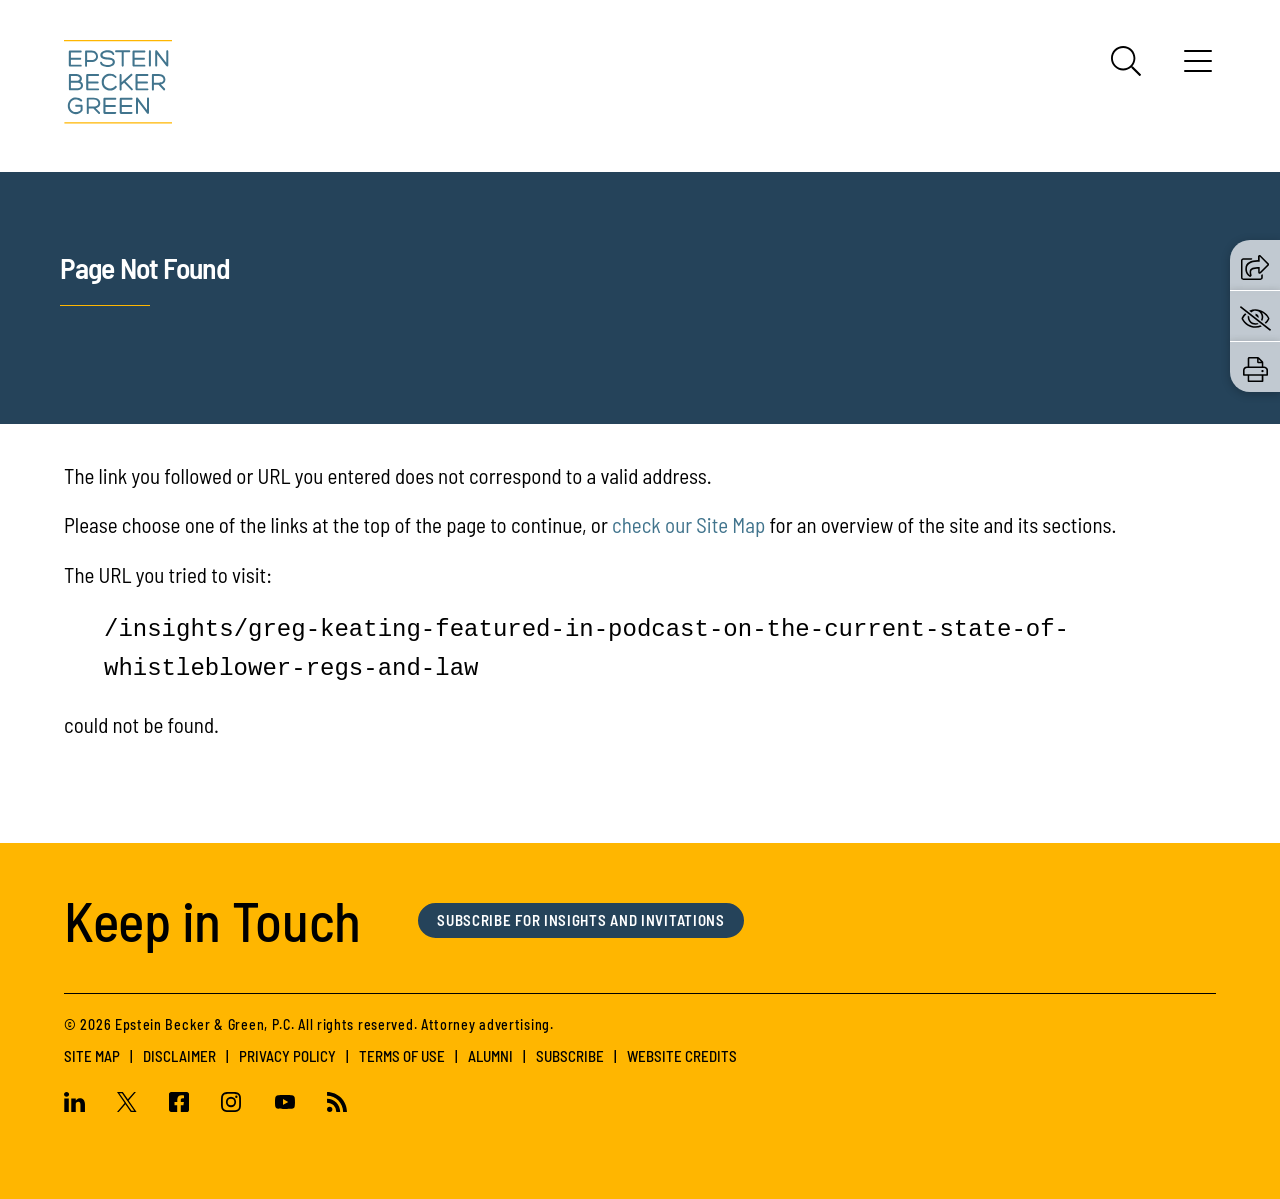 The width and height of the screenshot is (1280, 1199). What do you see at coordinates (490, 1056) in the screenshot?
I see `Alumni` at bounding box center [490, 1056].